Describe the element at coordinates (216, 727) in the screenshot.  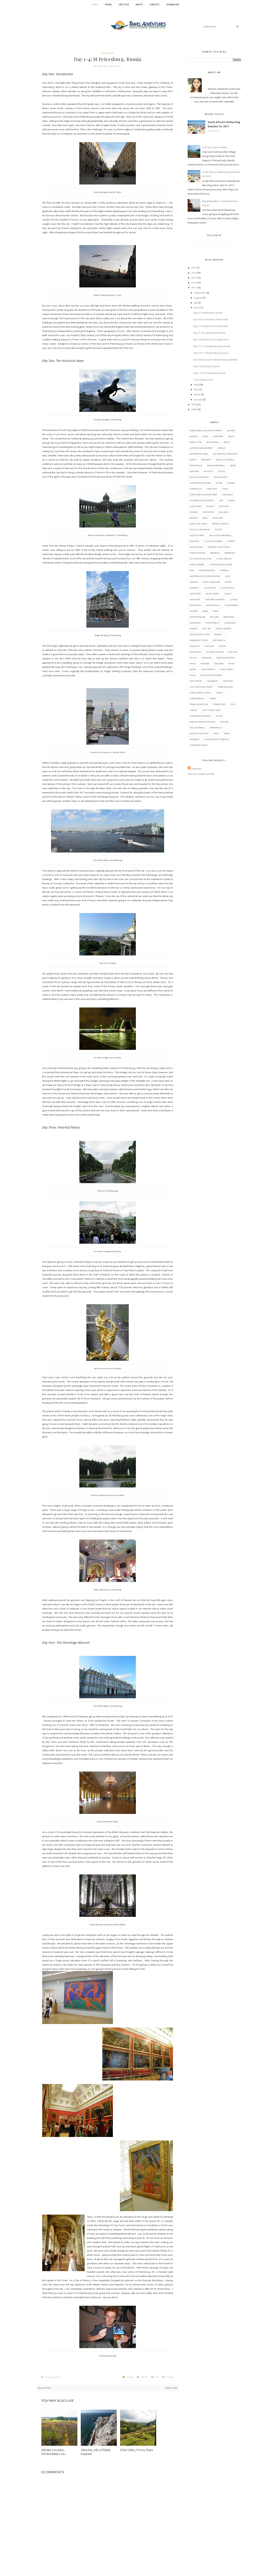
I see `Watermills` at that location.